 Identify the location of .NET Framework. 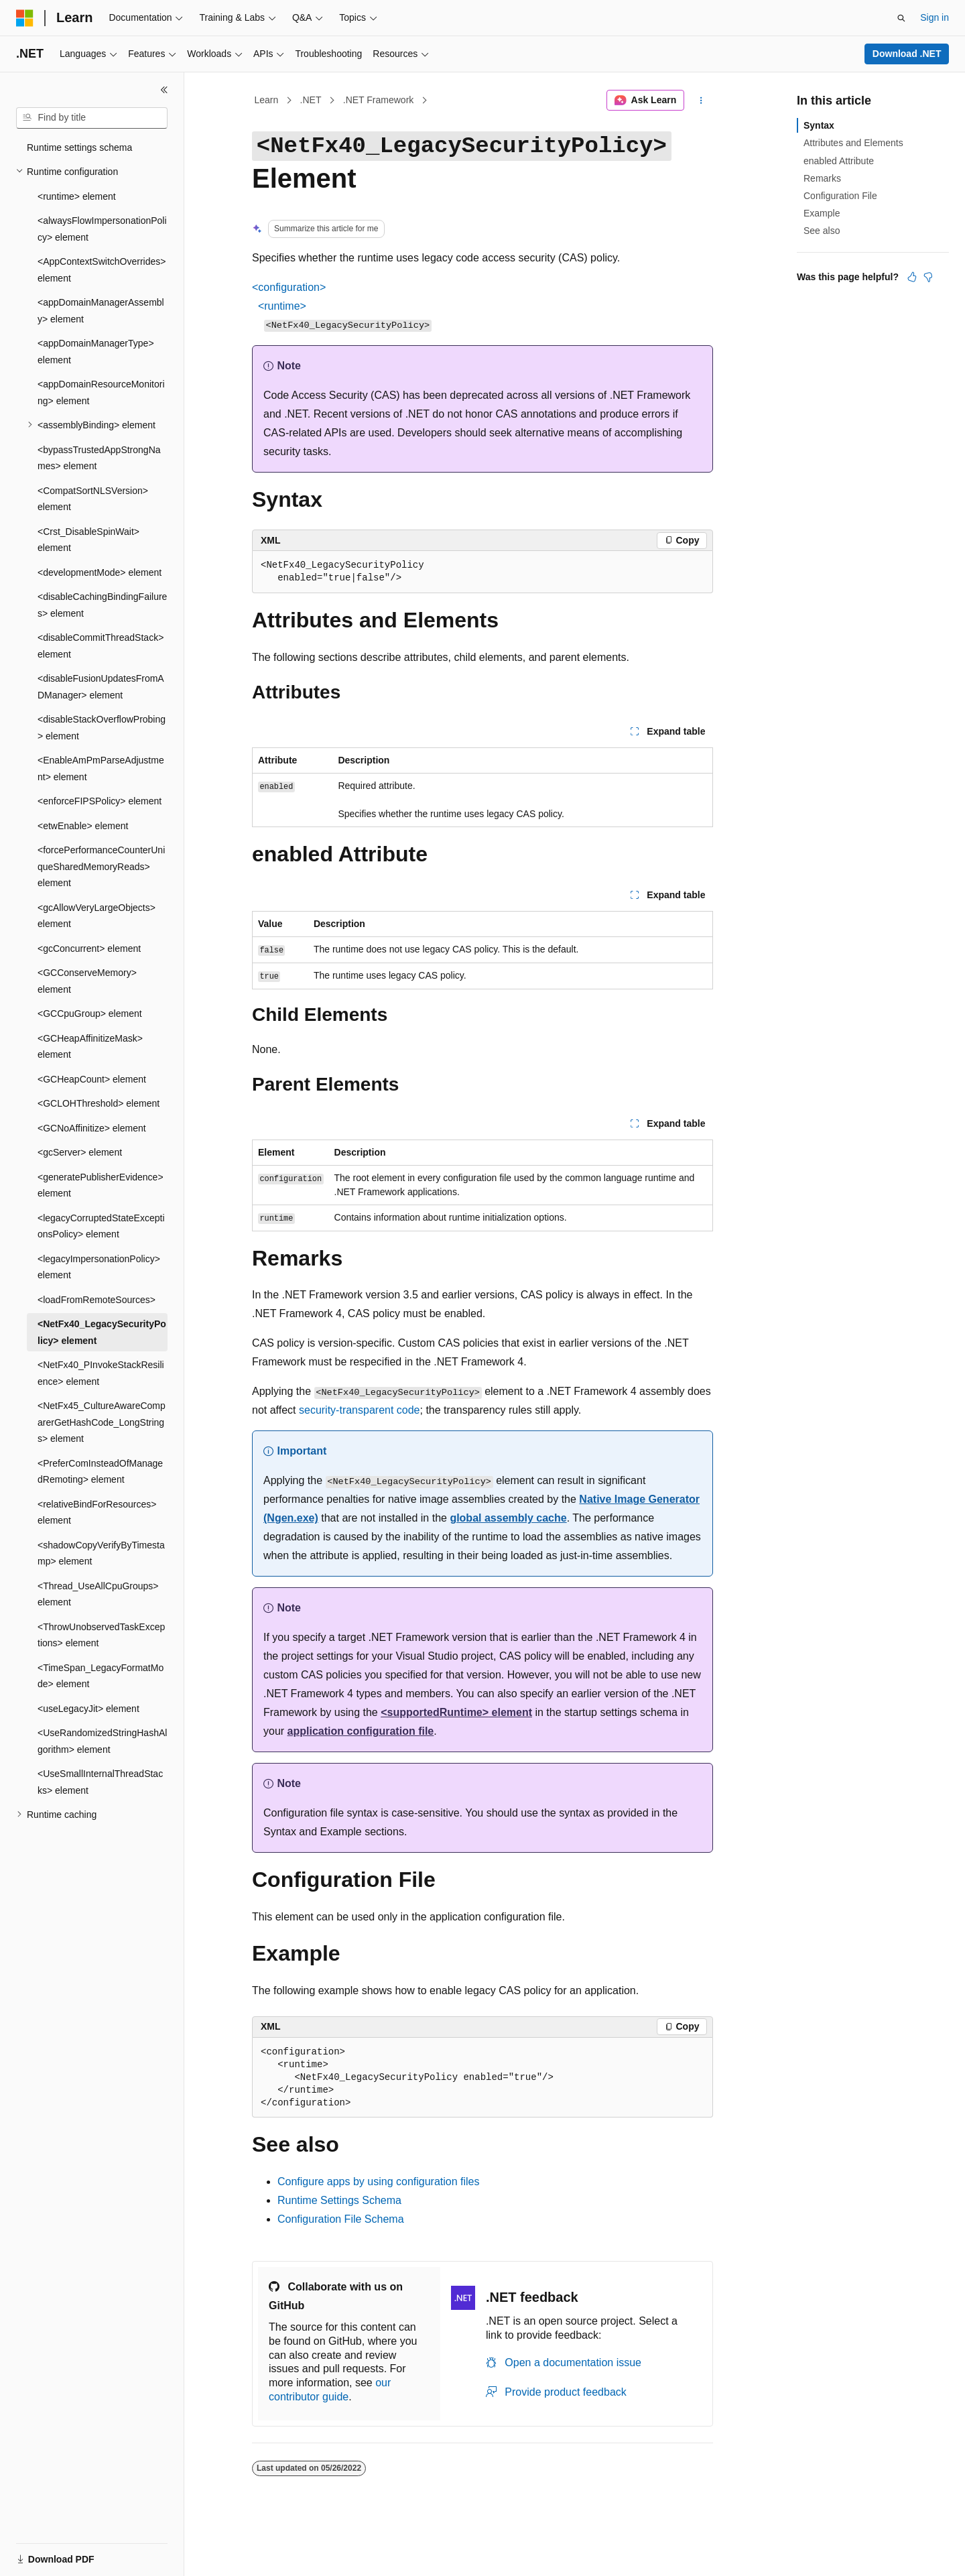
(378, 100).